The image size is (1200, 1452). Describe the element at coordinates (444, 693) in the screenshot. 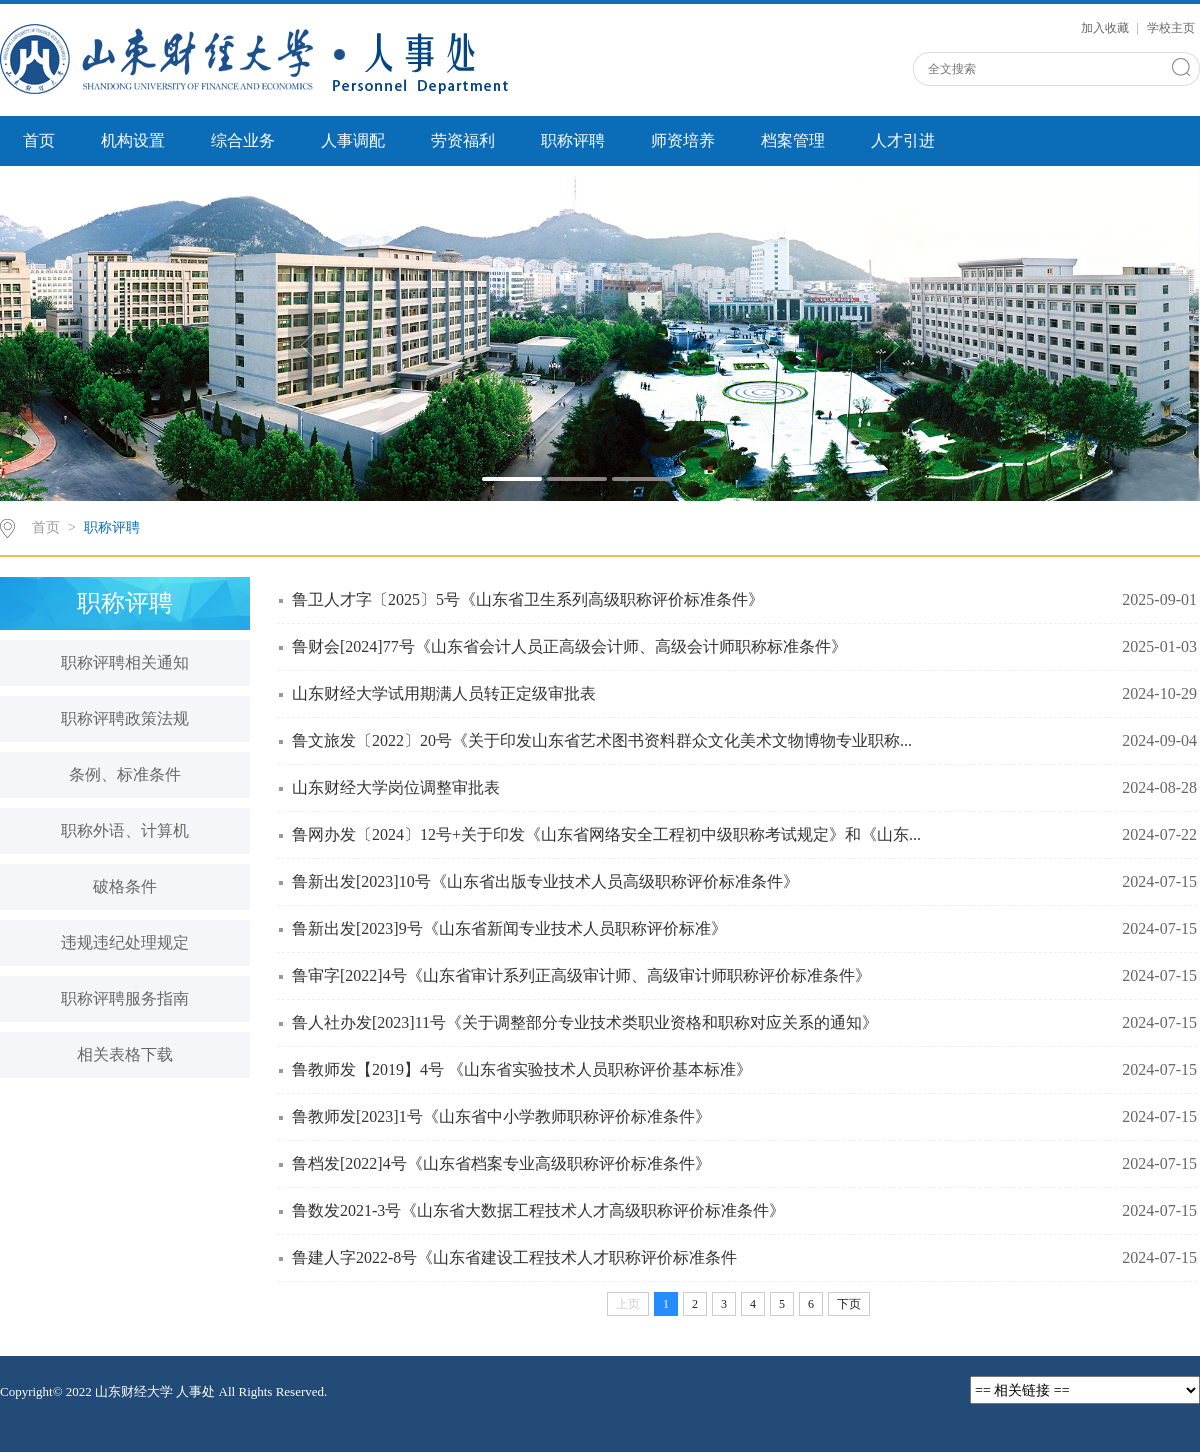

I see `山东财经大学试用期满人员转正定级审批表` at that location.